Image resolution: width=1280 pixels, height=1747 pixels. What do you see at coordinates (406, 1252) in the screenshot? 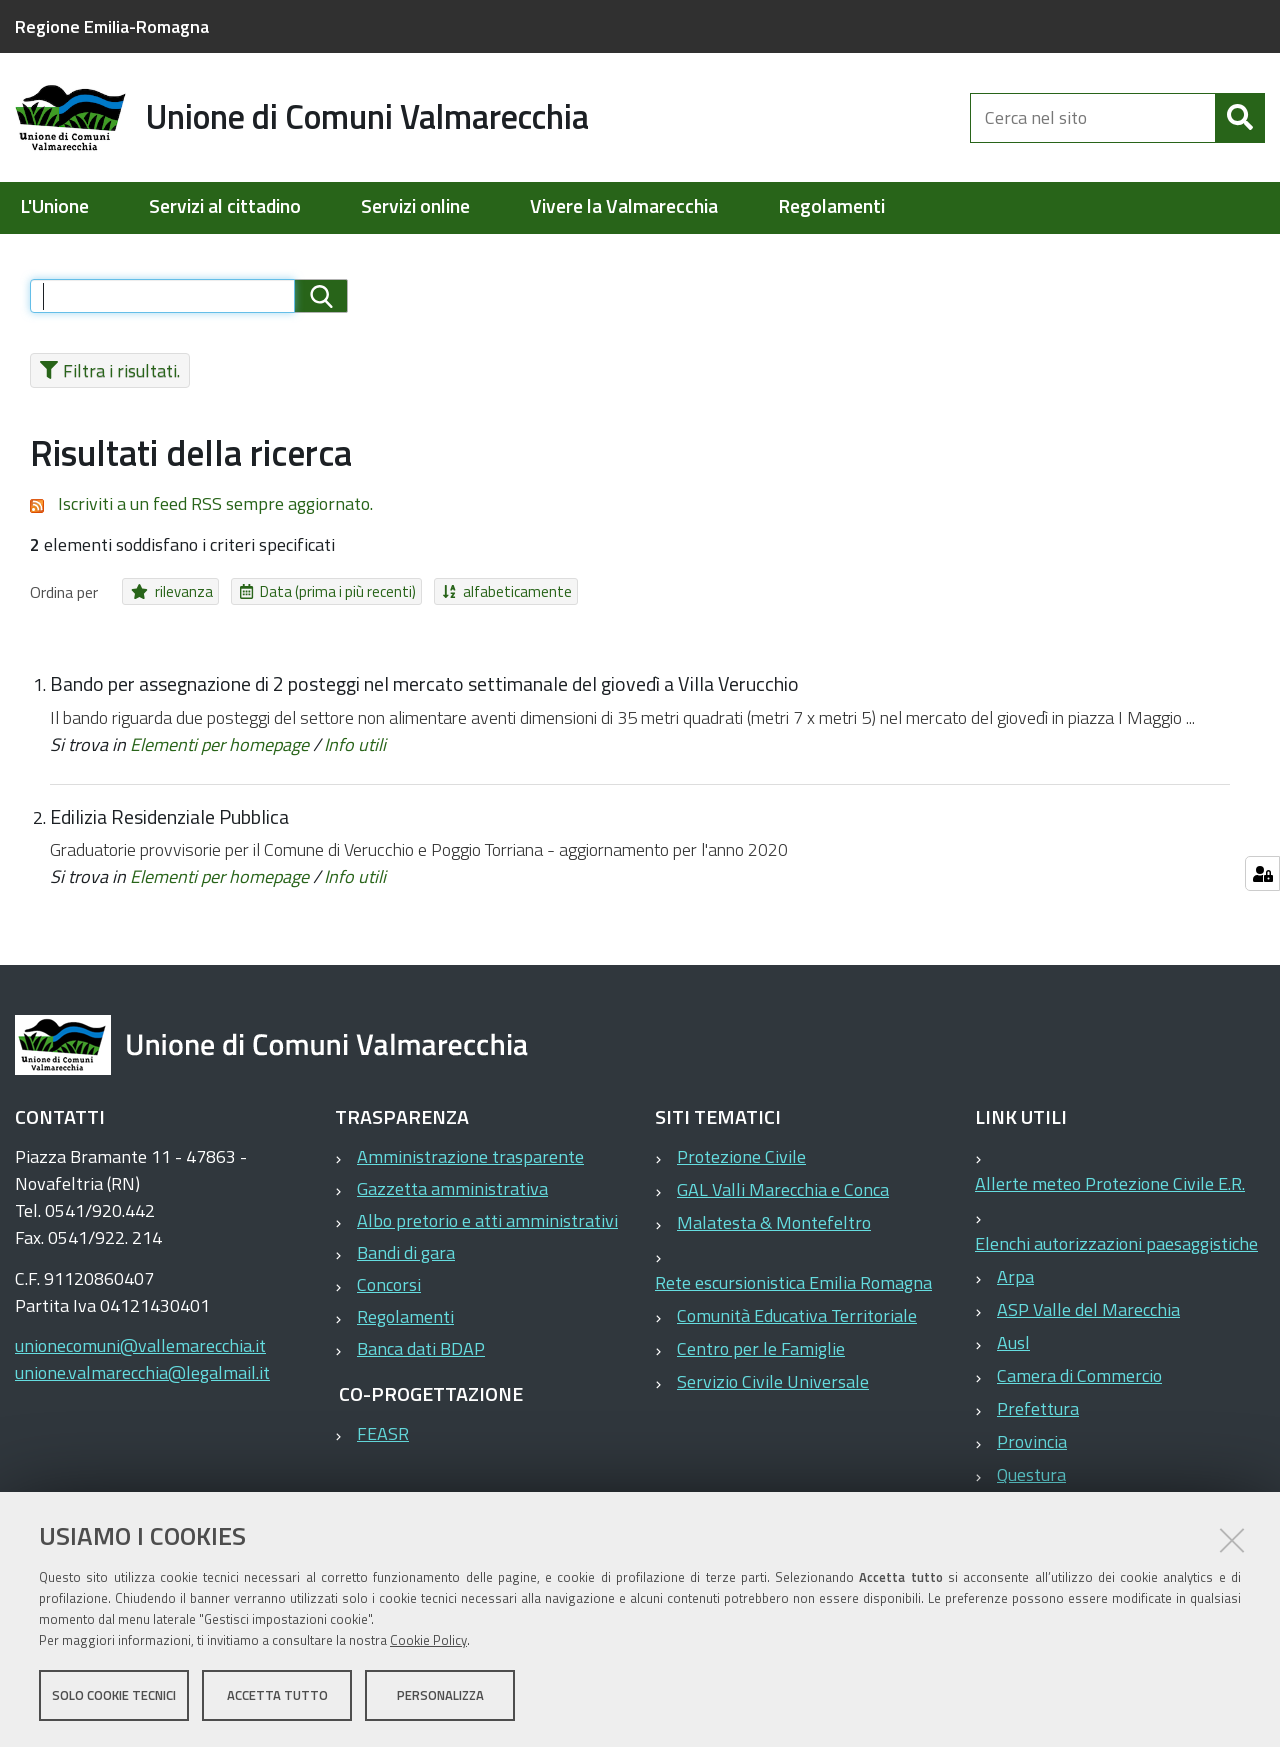
I see `Bandi di gara` at bounding box center [406, 1252].